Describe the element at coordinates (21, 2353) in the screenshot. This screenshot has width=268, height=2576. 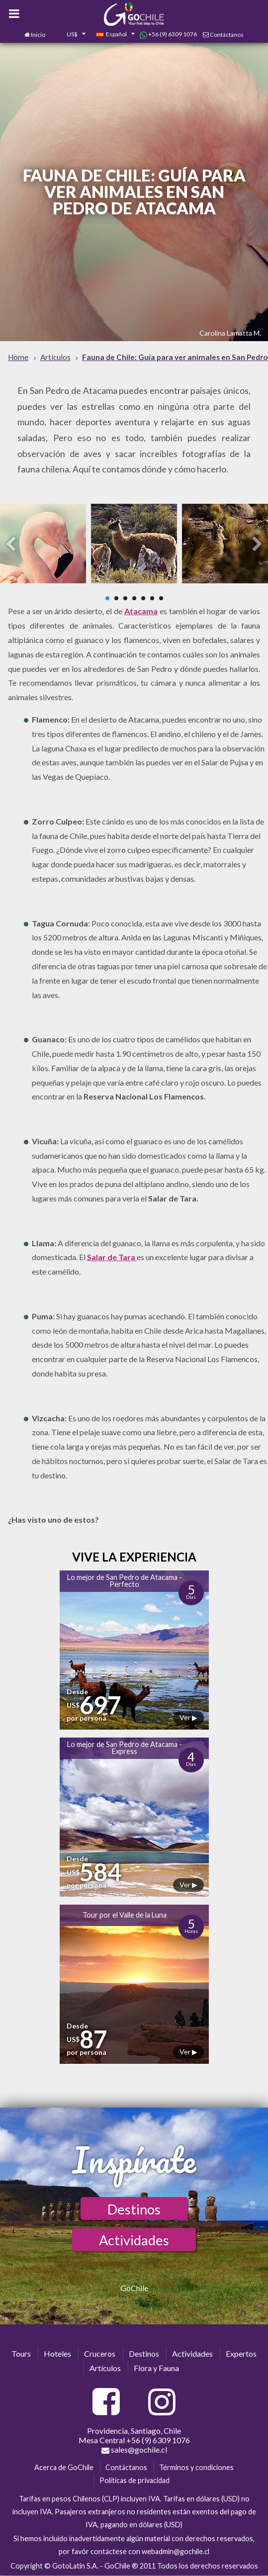
I see `Tours` at that location.